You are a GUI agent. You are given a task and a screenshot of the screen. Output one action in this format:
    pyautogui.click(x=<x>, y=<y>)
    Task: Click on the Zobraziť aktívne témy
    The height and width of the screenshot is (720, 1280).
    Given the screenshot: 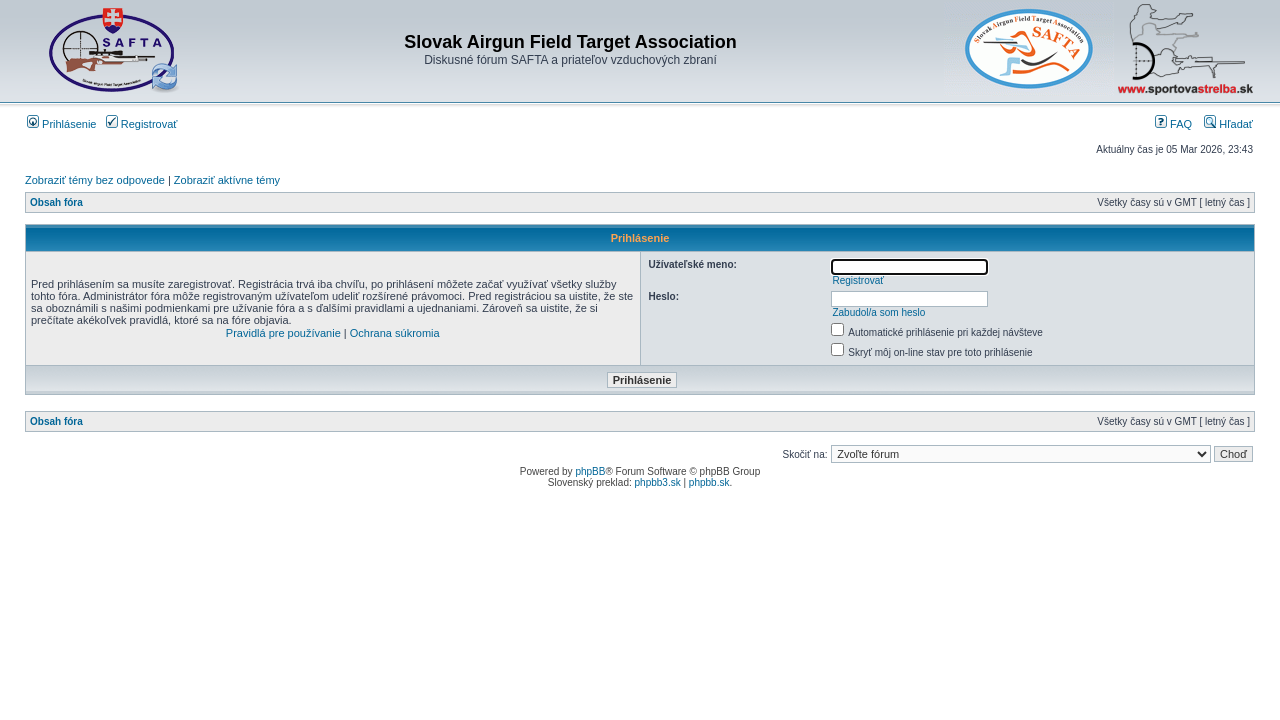 What is the action you would take?
    pyautogui.click(x=227, y=180)
    